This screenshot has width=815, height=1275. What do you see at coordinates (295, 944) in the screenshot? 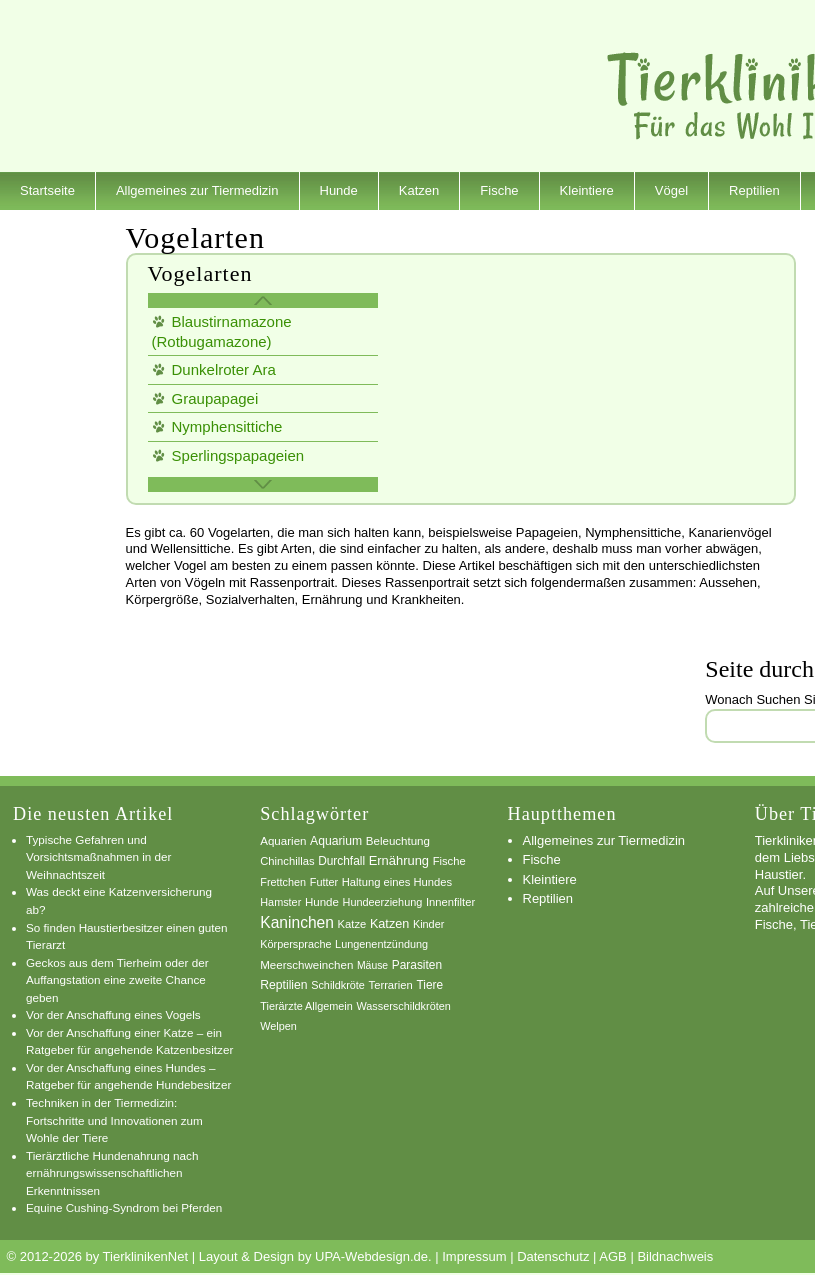
I see `Körpersprache [Körpersprache (6 Einträge)]` at bounding box center [295, 944].